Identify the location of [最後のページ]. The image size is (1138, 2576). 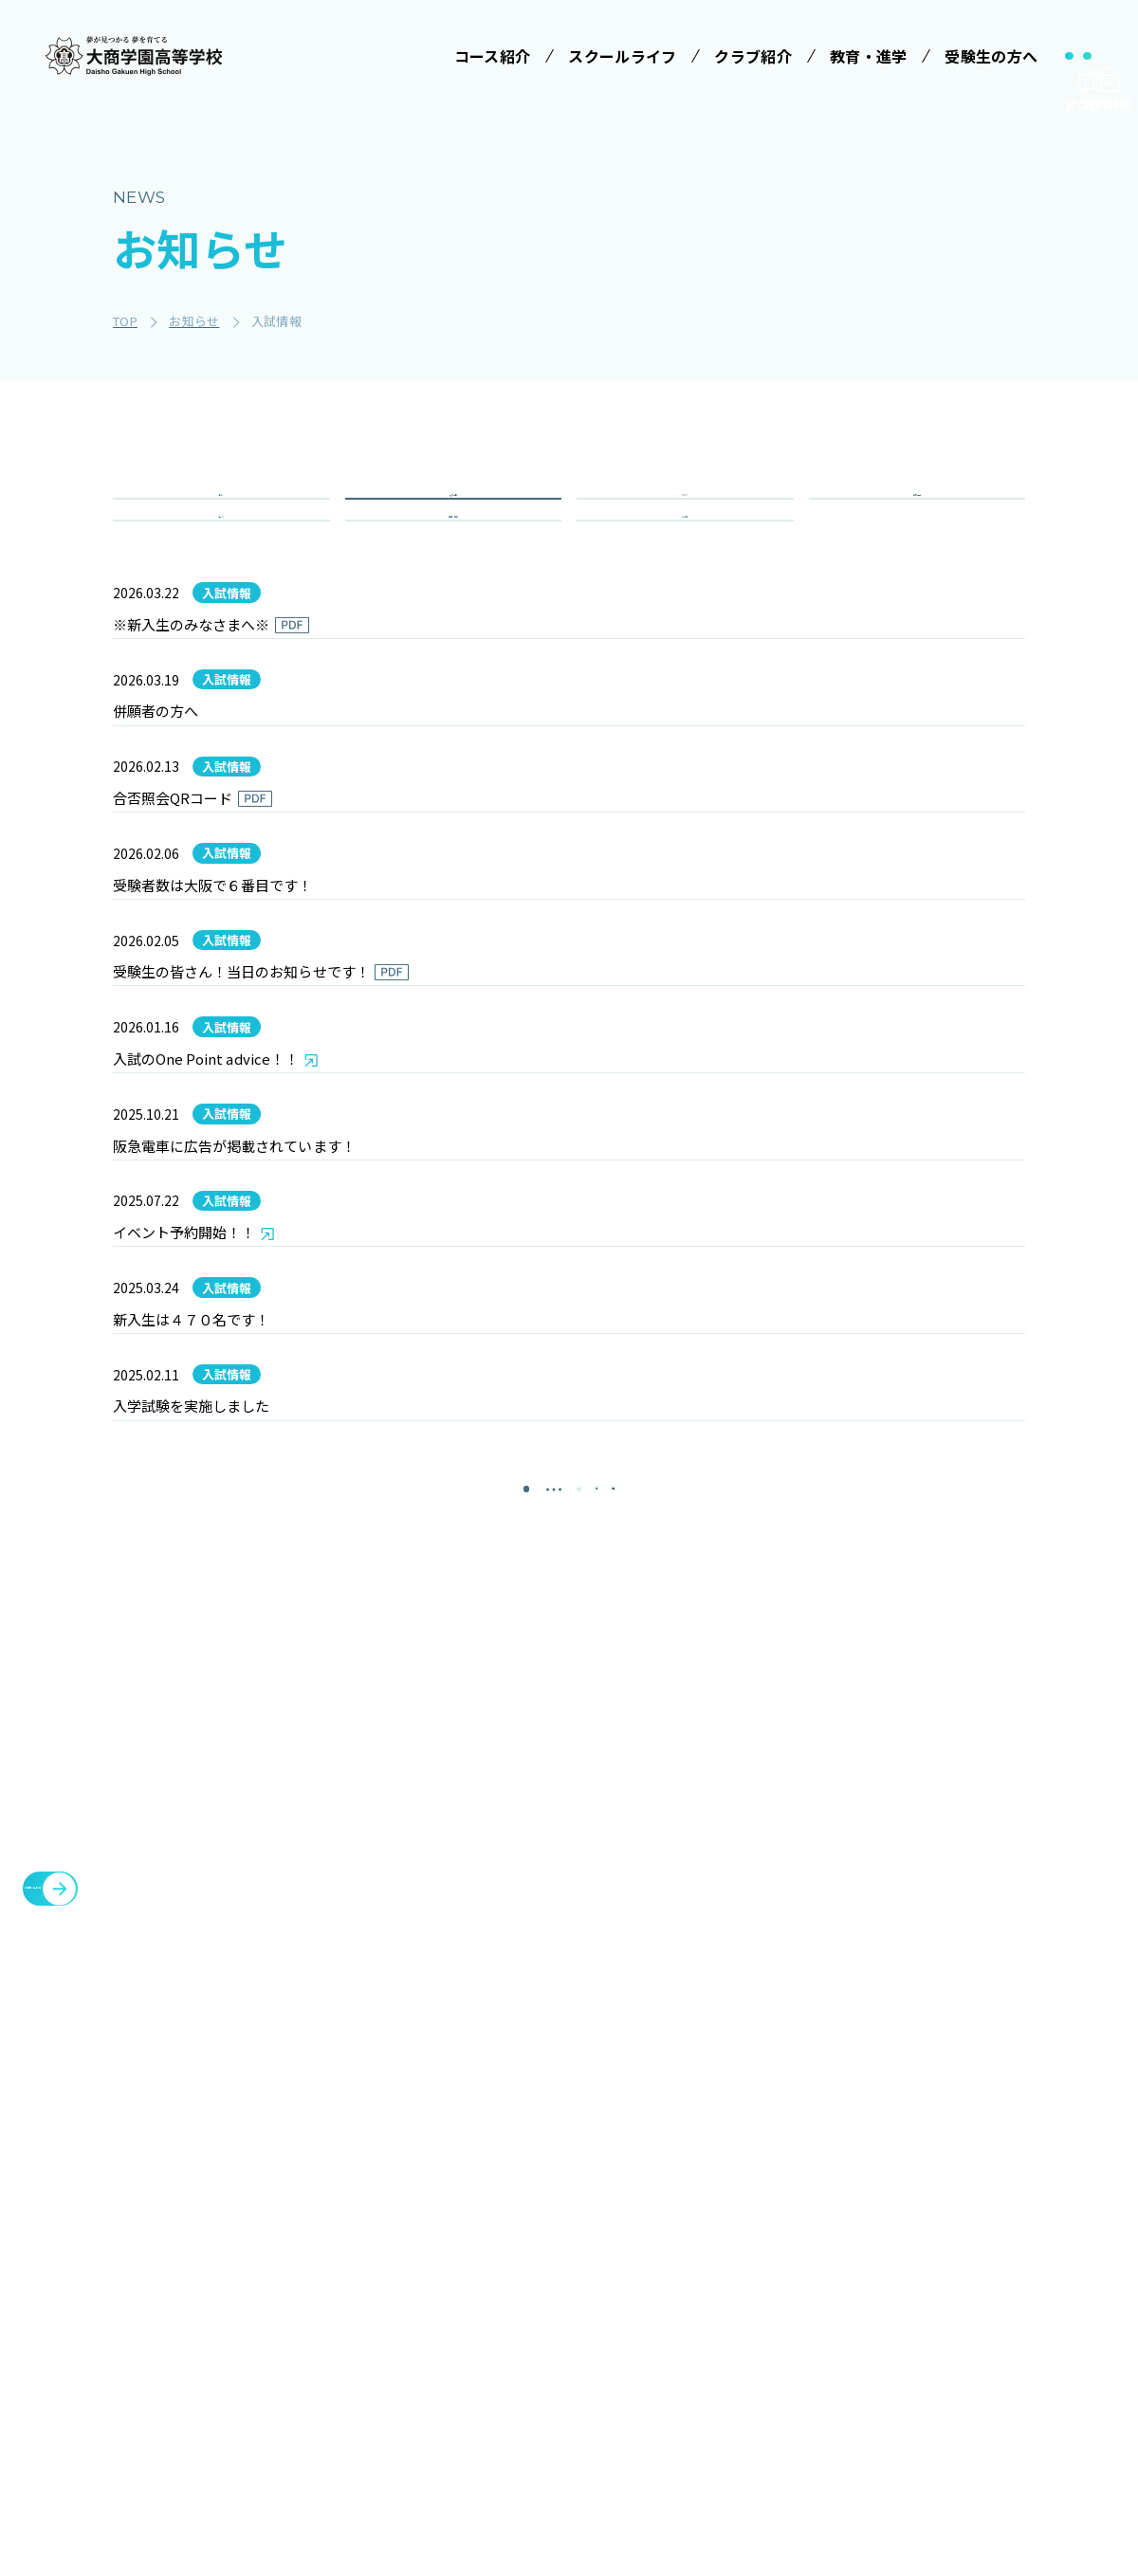
(673, 1956).